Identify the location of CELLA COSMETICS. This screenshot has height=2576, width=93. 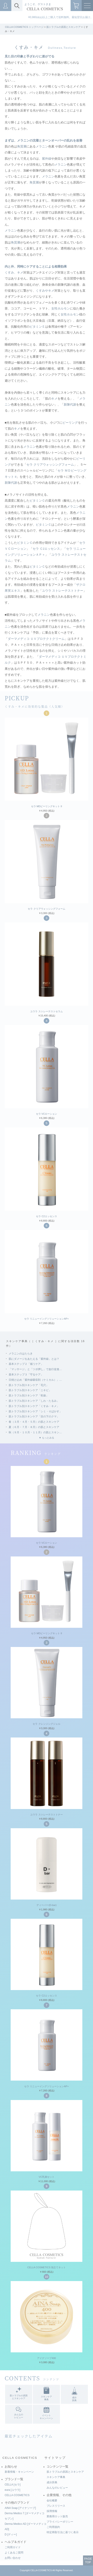
(19, 2457).